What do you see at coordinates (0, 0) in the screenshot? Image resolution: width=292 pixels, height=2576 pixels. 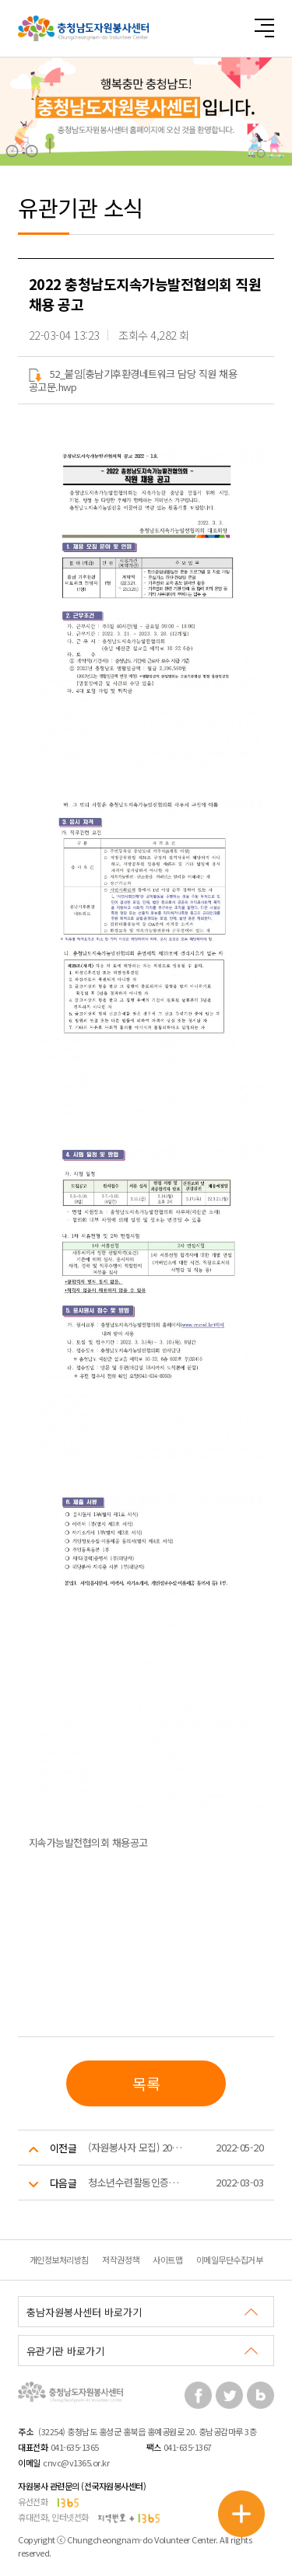 I see `본문 바로가기` at bounding box center [0, 0].